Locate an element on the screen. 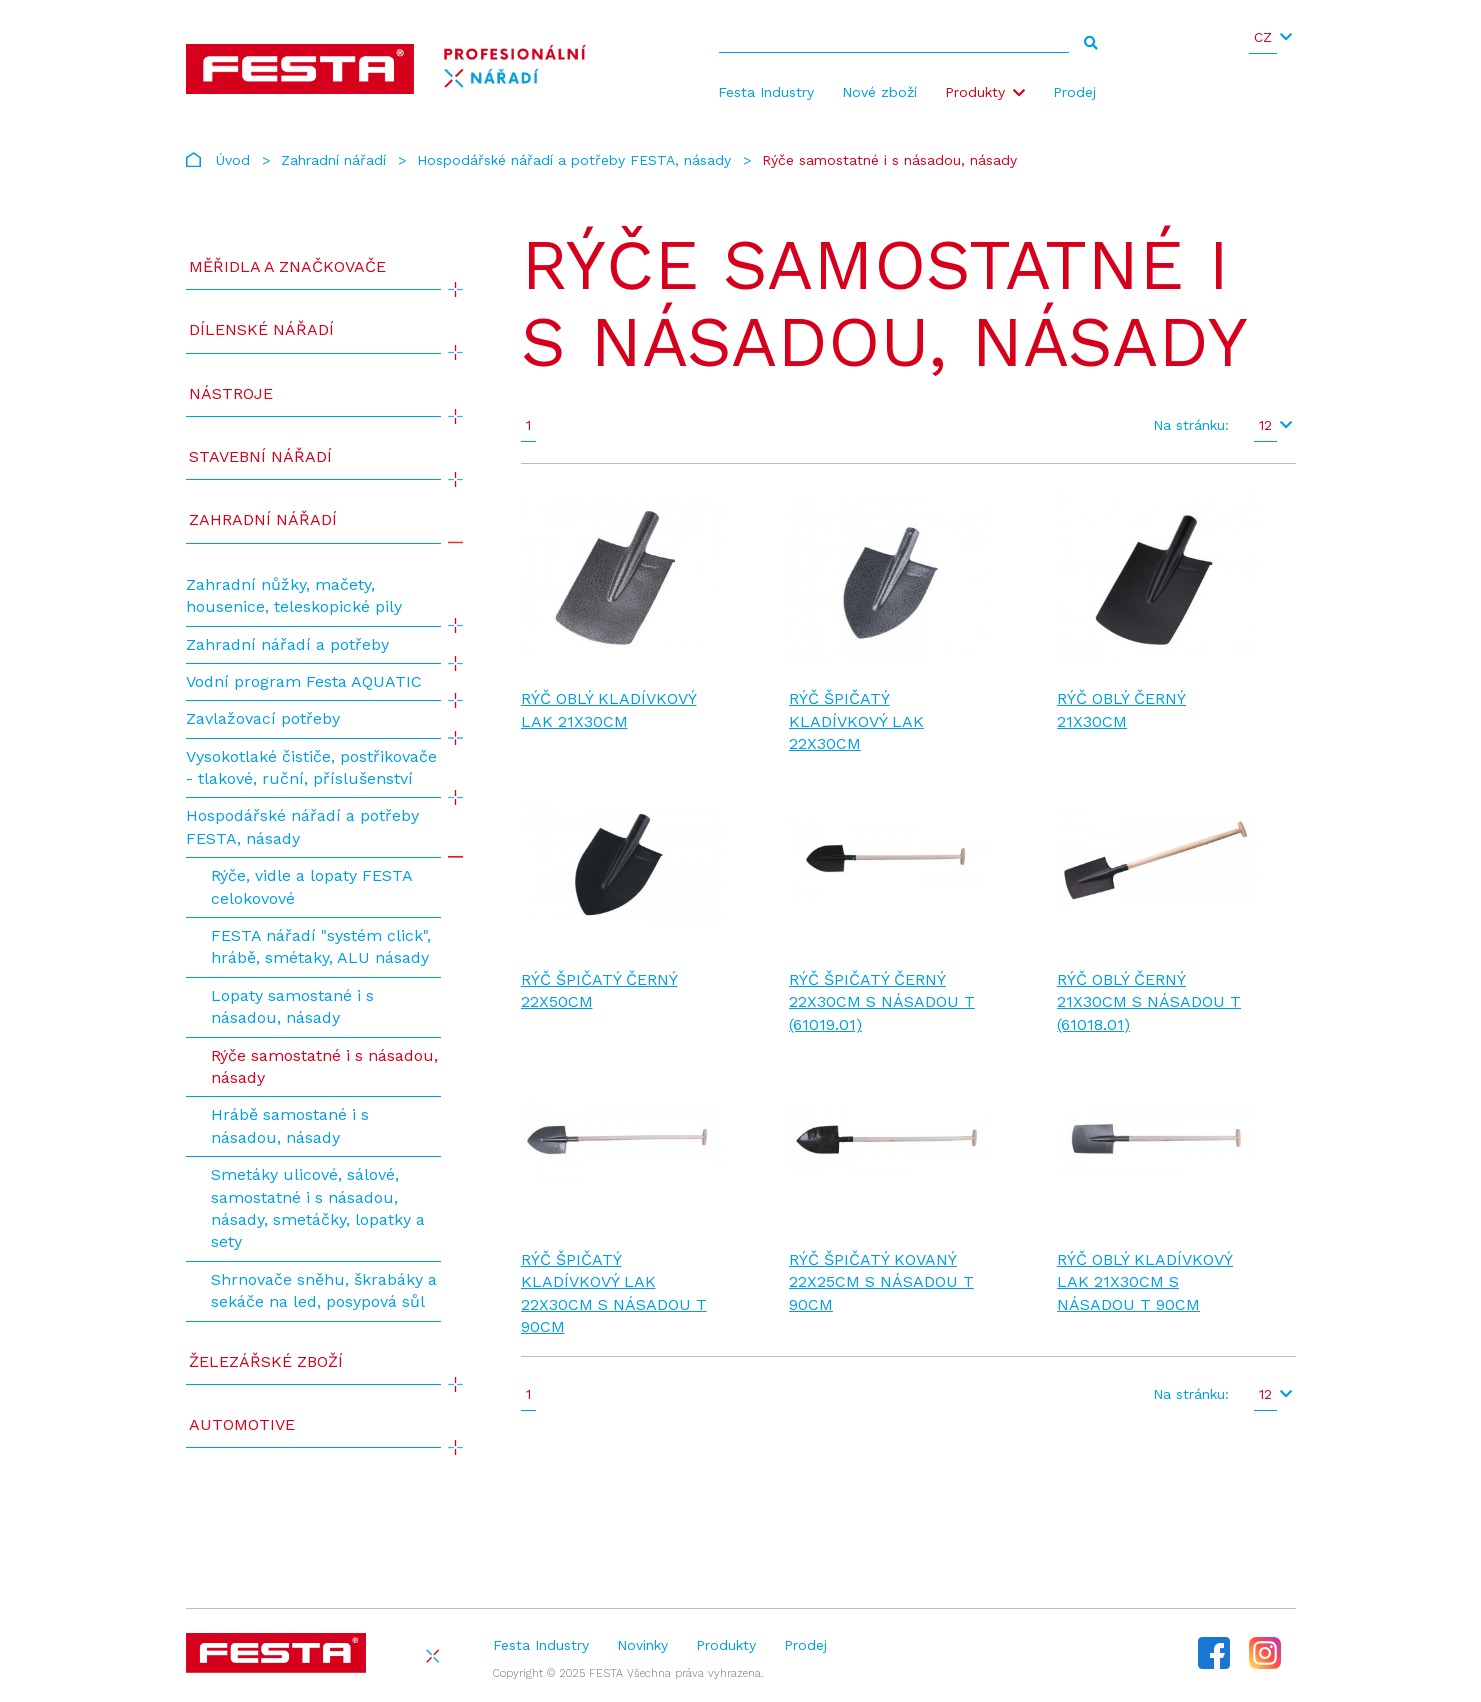 This screenshot has height=1702, width=1481. Smetáky ulicové, sálové, samostatné i s násadou, násady, smetáčky, lopatky a sety is located at coordinates (318, 1208).